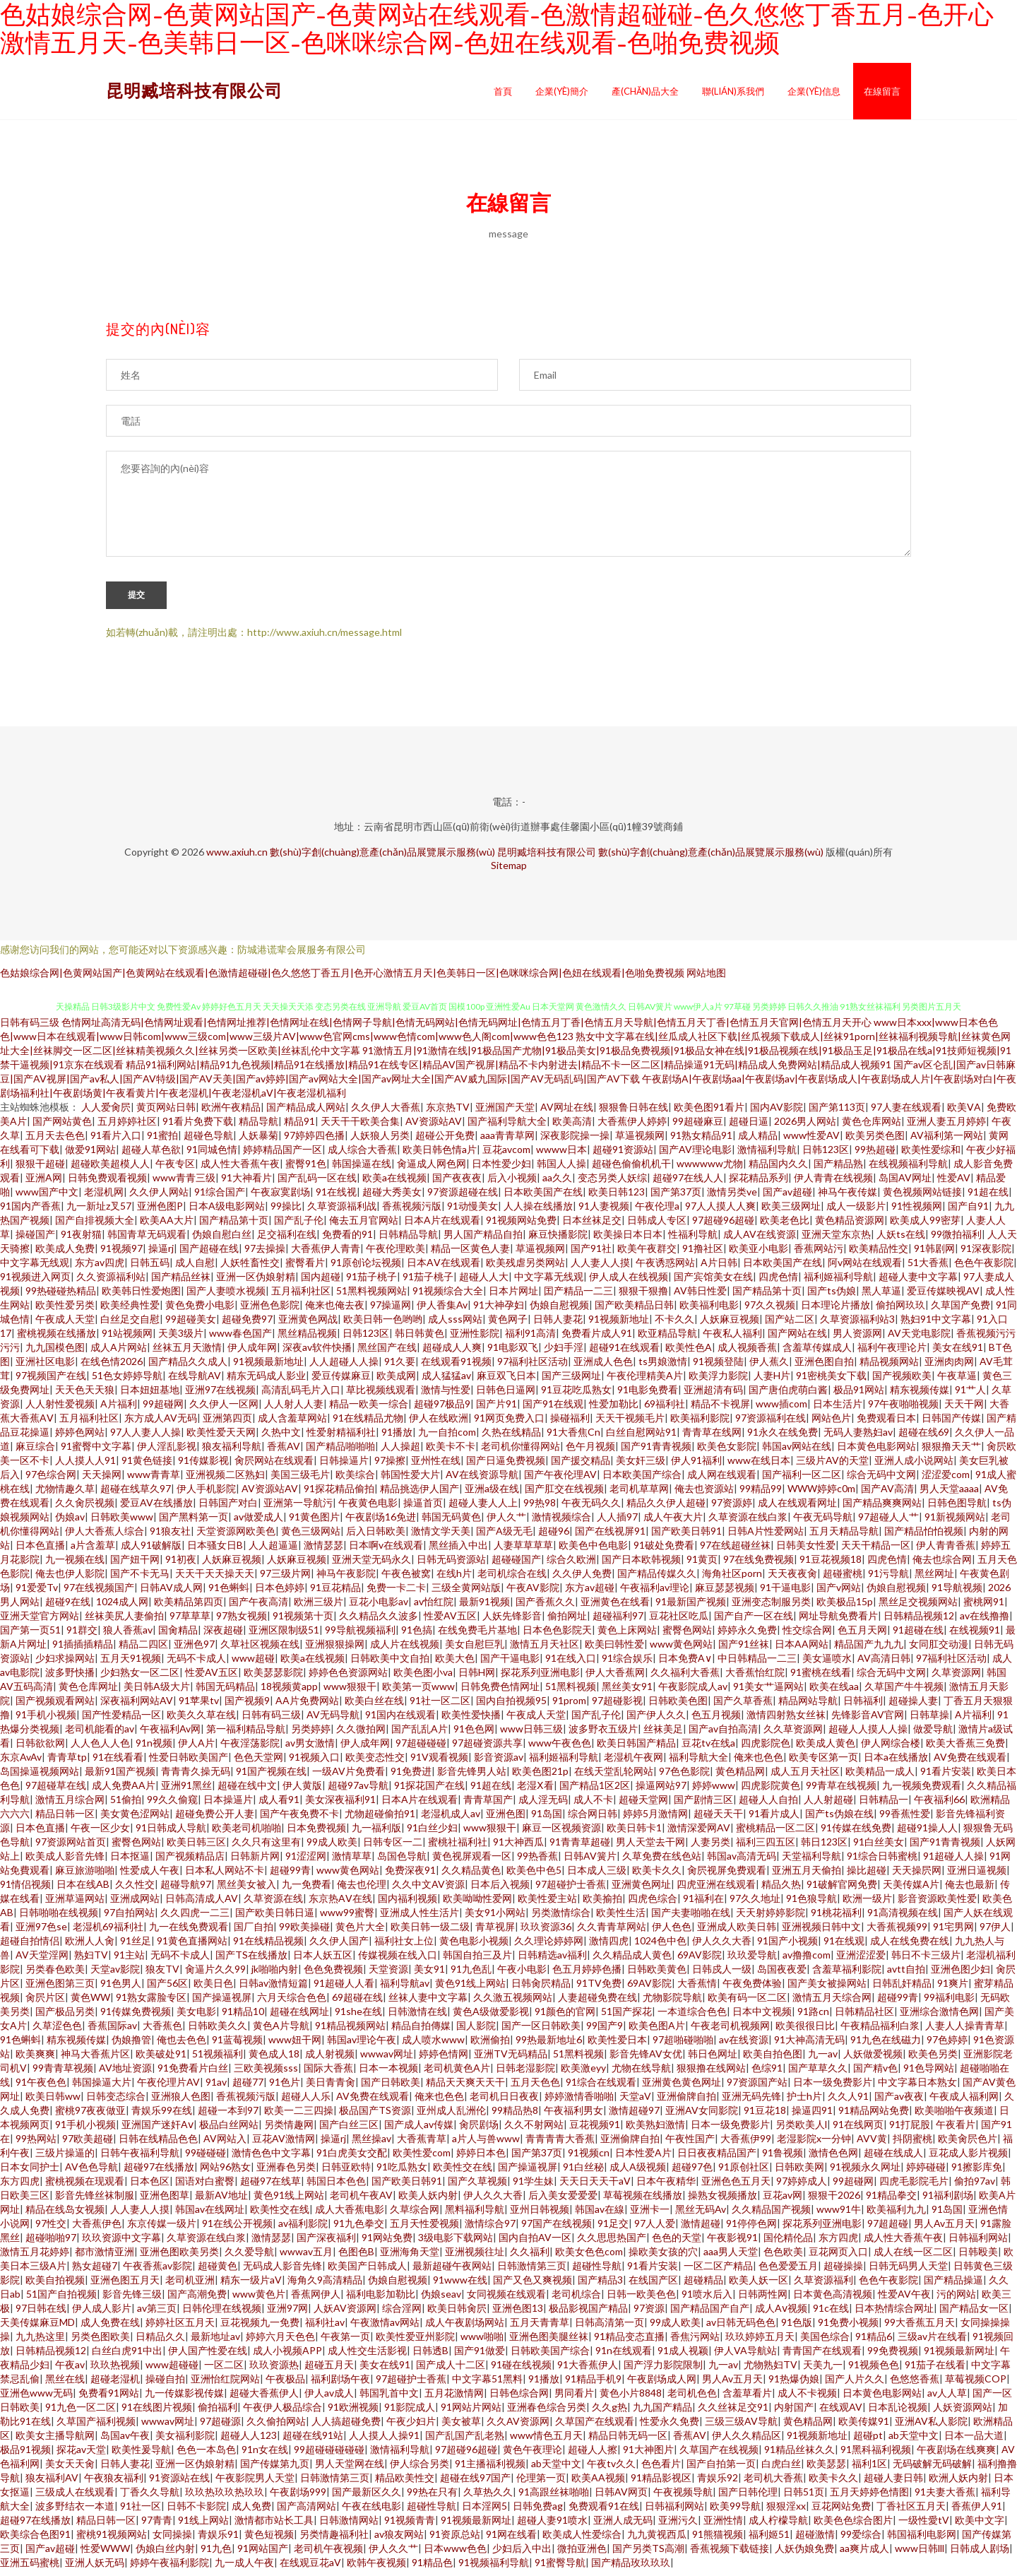 The width and height of the screenshot is (1017, 2576). What do you see at coordinates (172, 2540) in the screenshot?
I see `女同操操` at bounding box center [172, 2540].